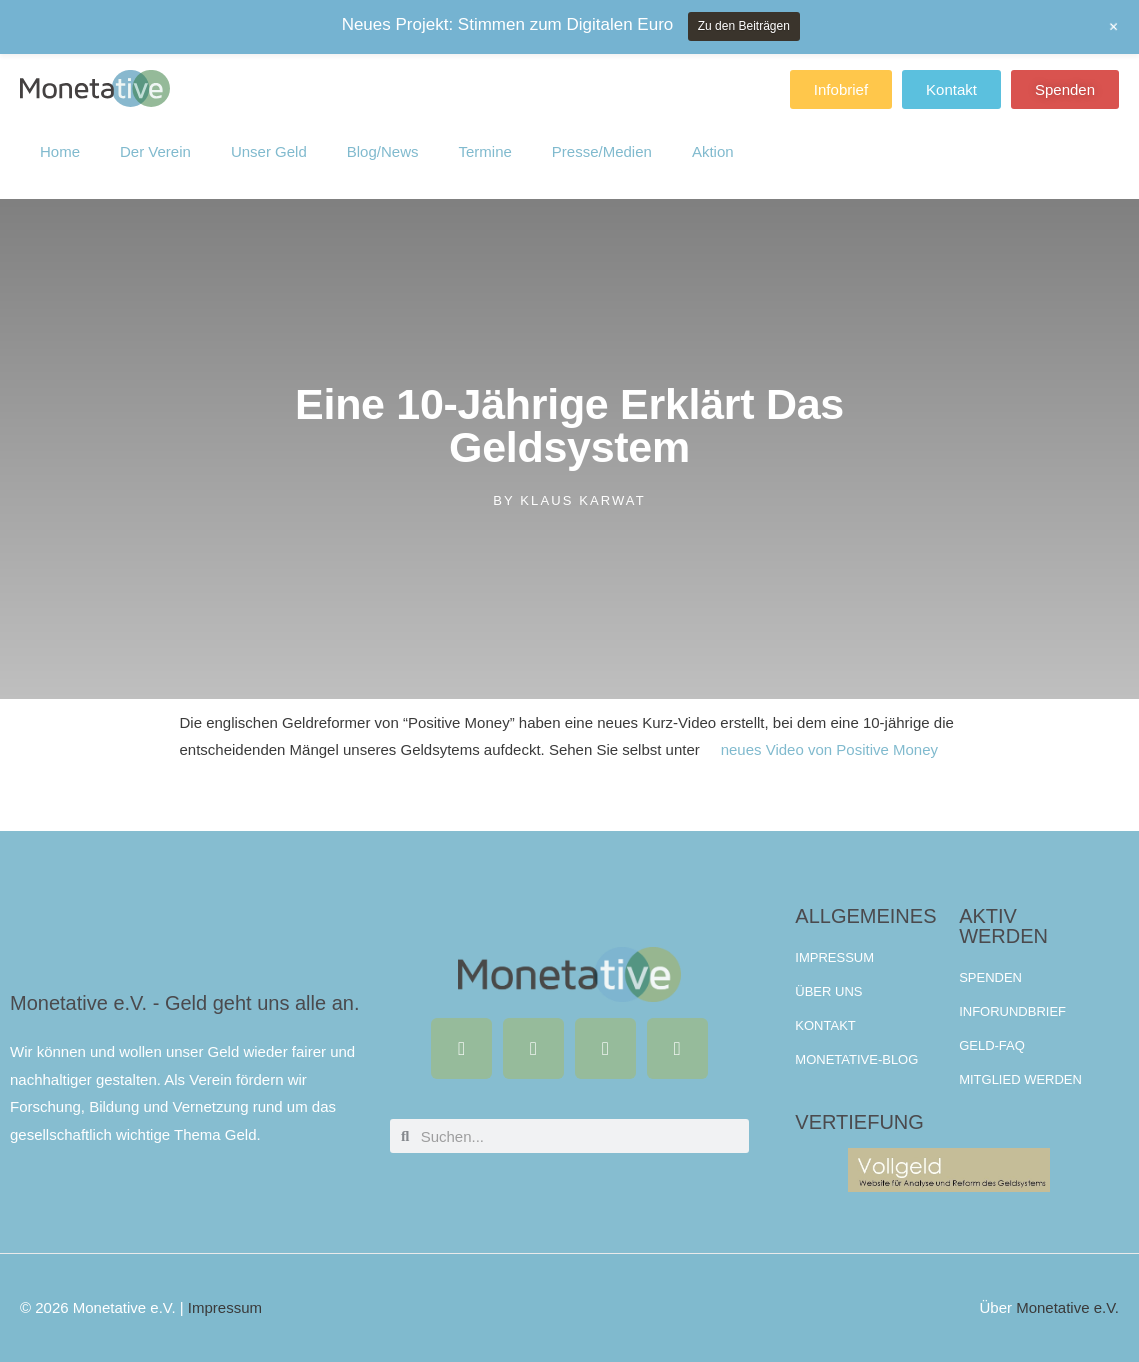 The height and width of the screenshot is (1362, 1139). Describe the element at coordinates (602, 135) in the screenshot. I see `Presse/Medien` at that location.